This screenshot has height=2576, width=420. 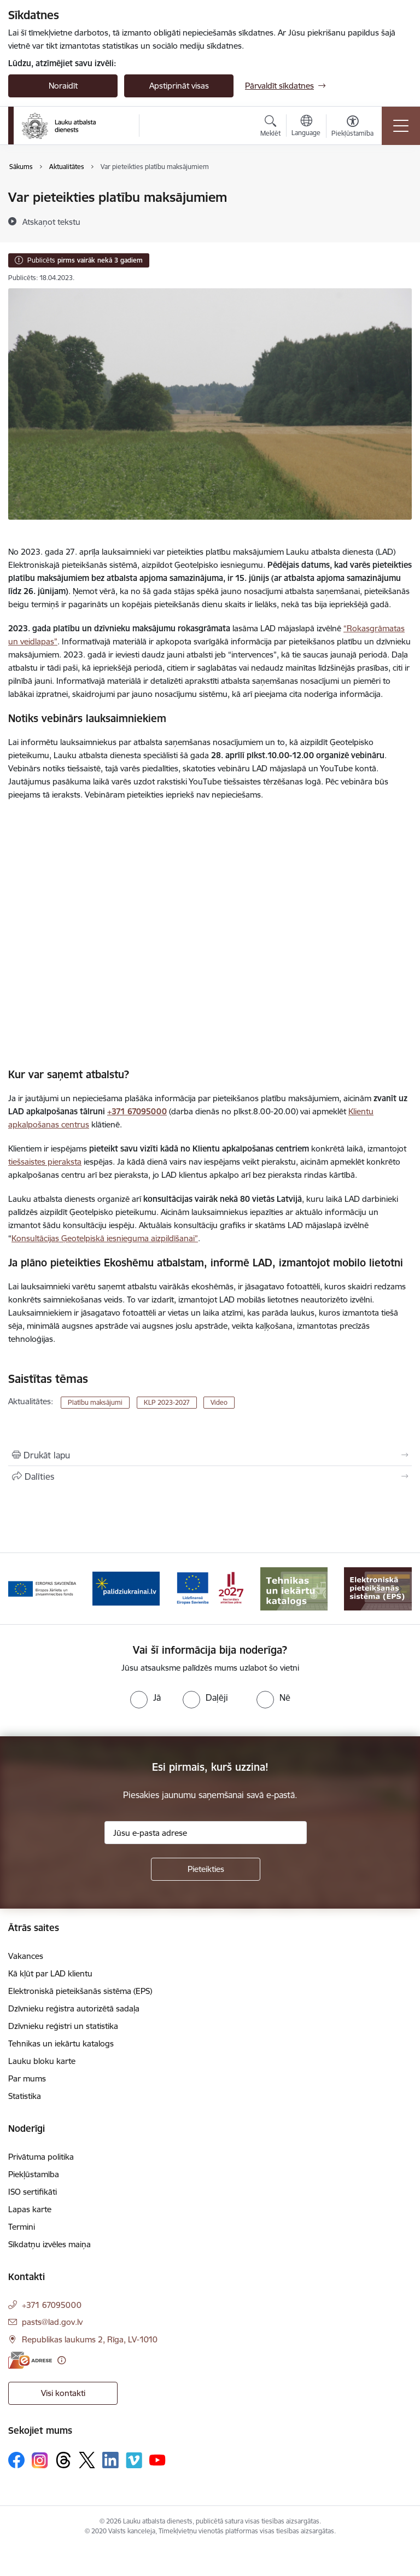 I want to click on [Atskaņot tekstu], so click(x=51, y=221).